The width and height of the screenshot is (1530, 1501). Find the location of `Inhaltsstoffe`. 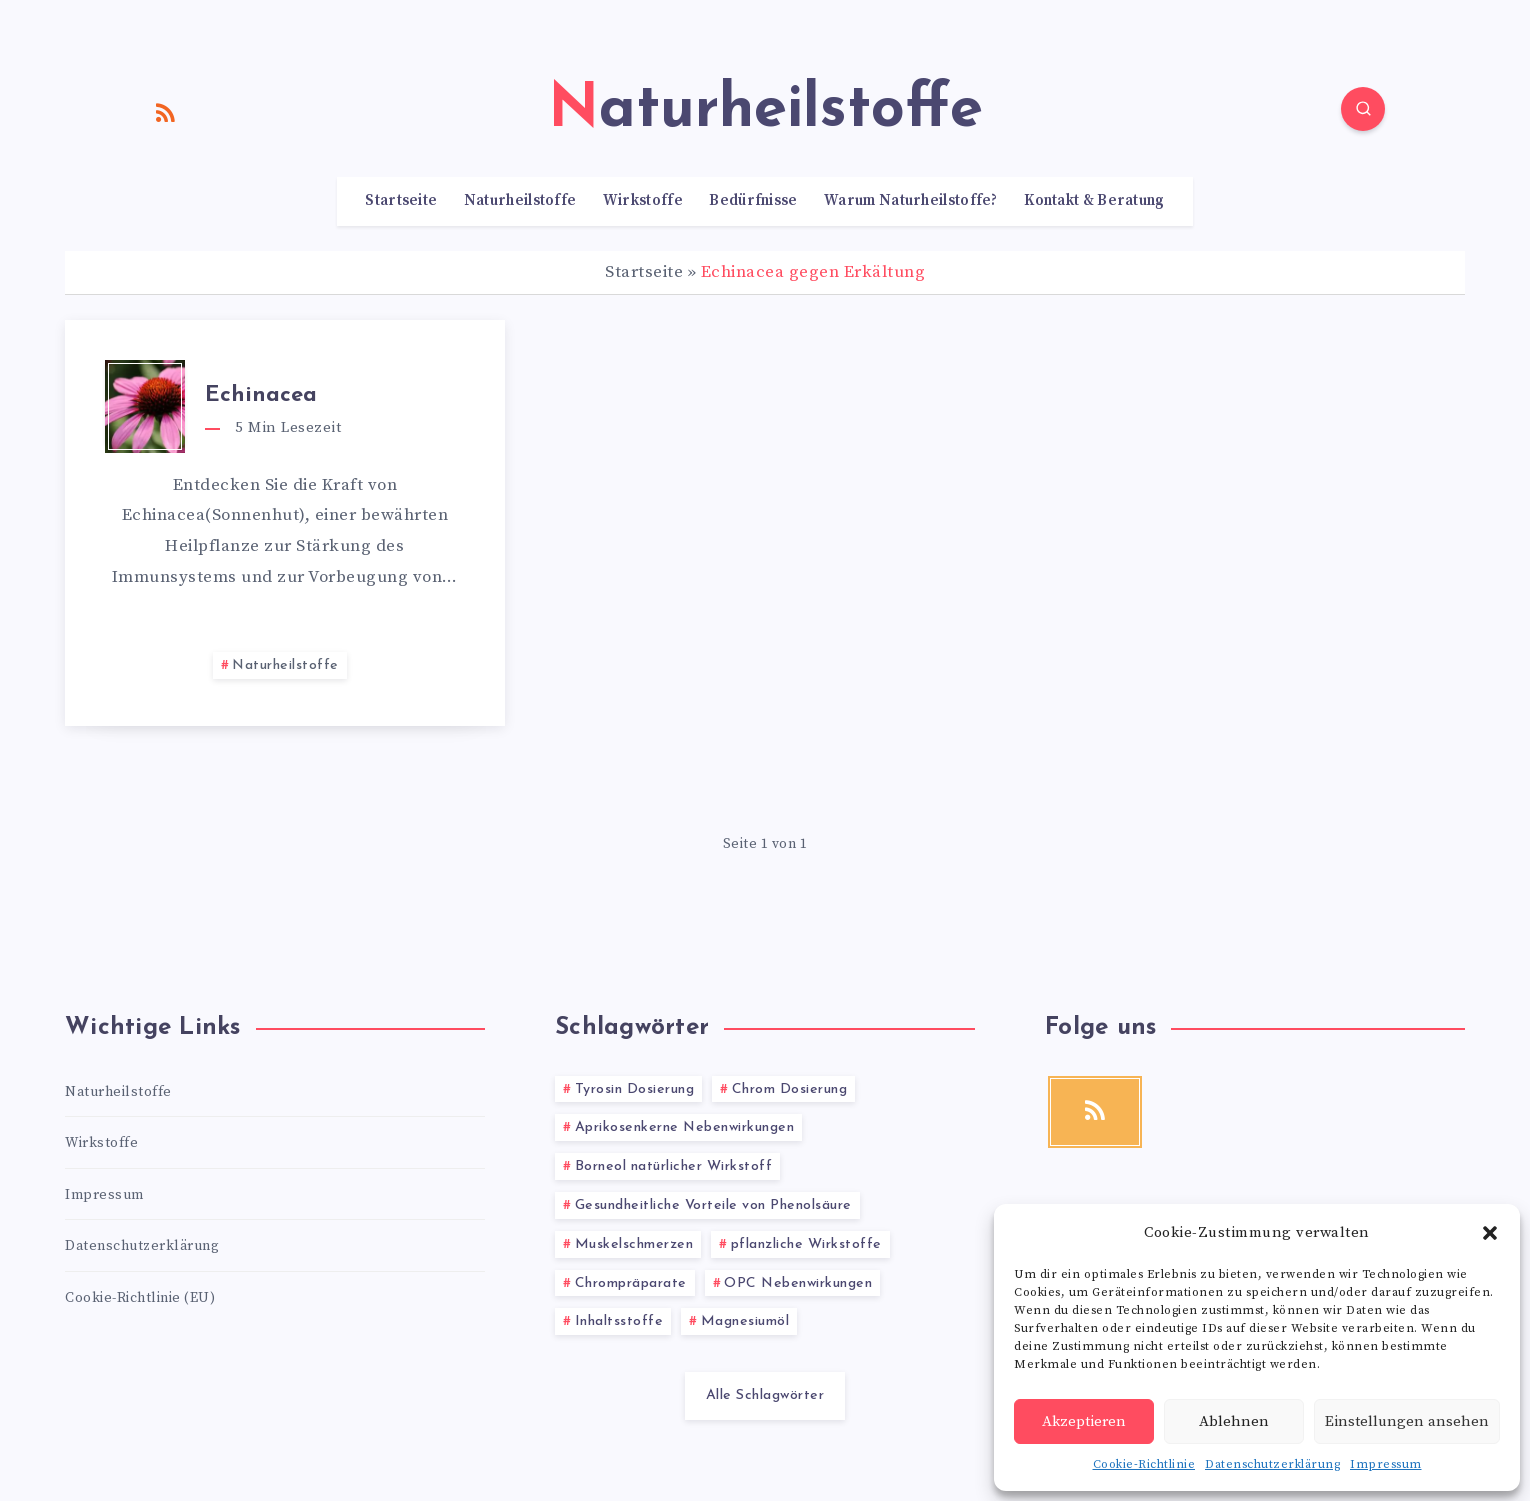

Inhaltsstoffe is located at coordinates (619, 1321).